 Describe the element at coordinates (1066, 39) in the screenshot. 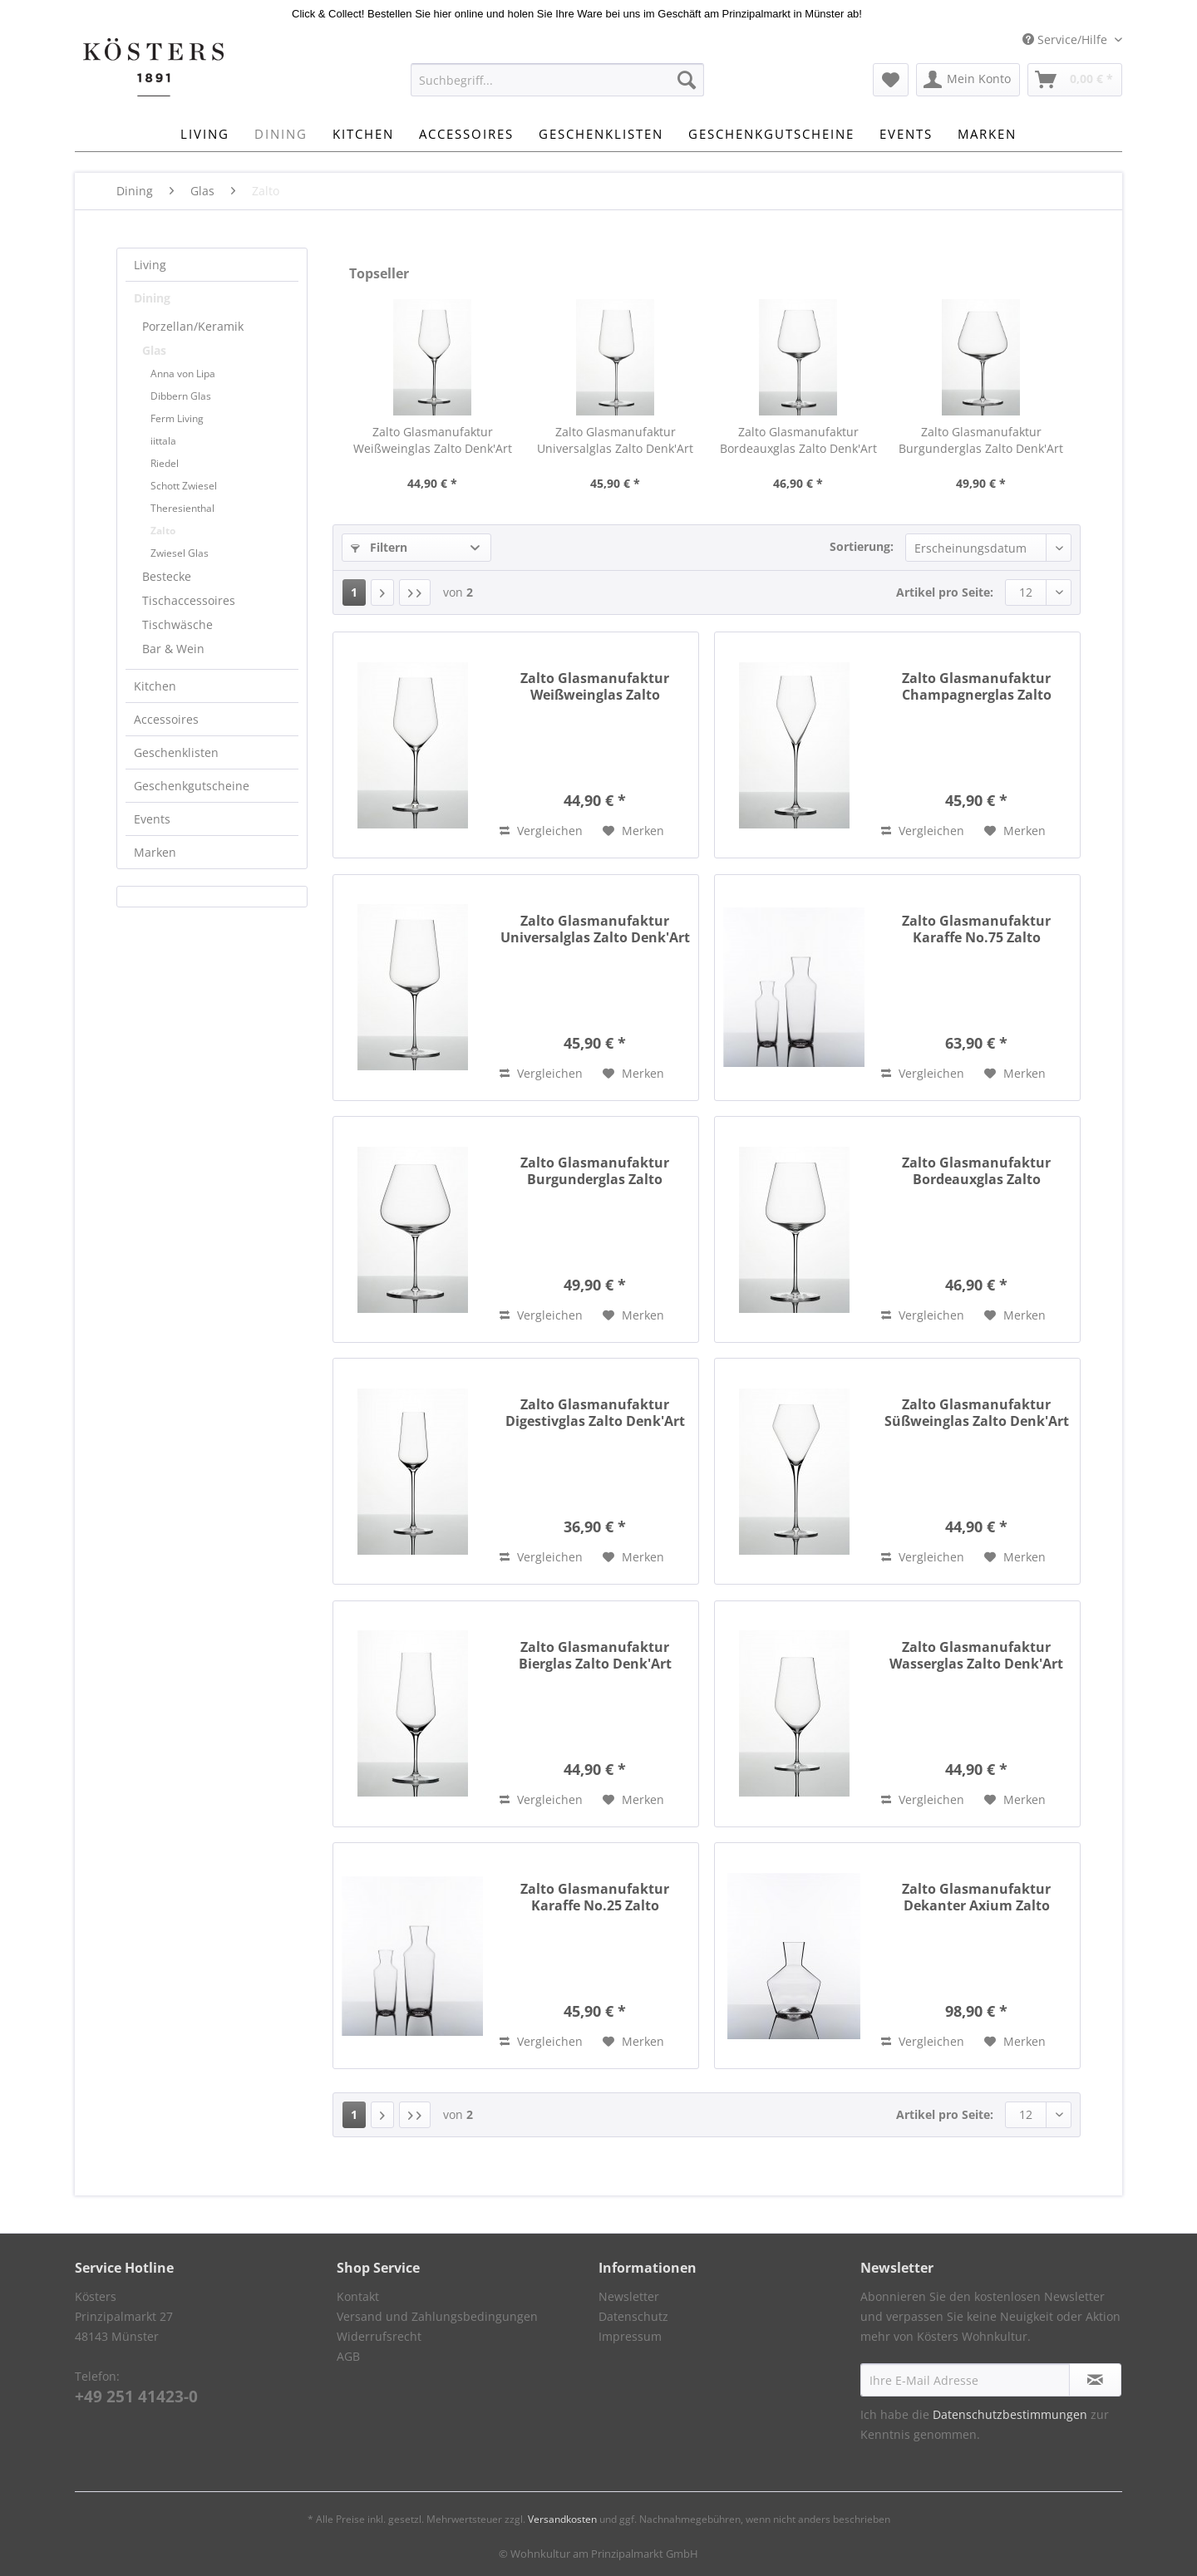

I see `Service/Hilfe [menuitem]` at that location.